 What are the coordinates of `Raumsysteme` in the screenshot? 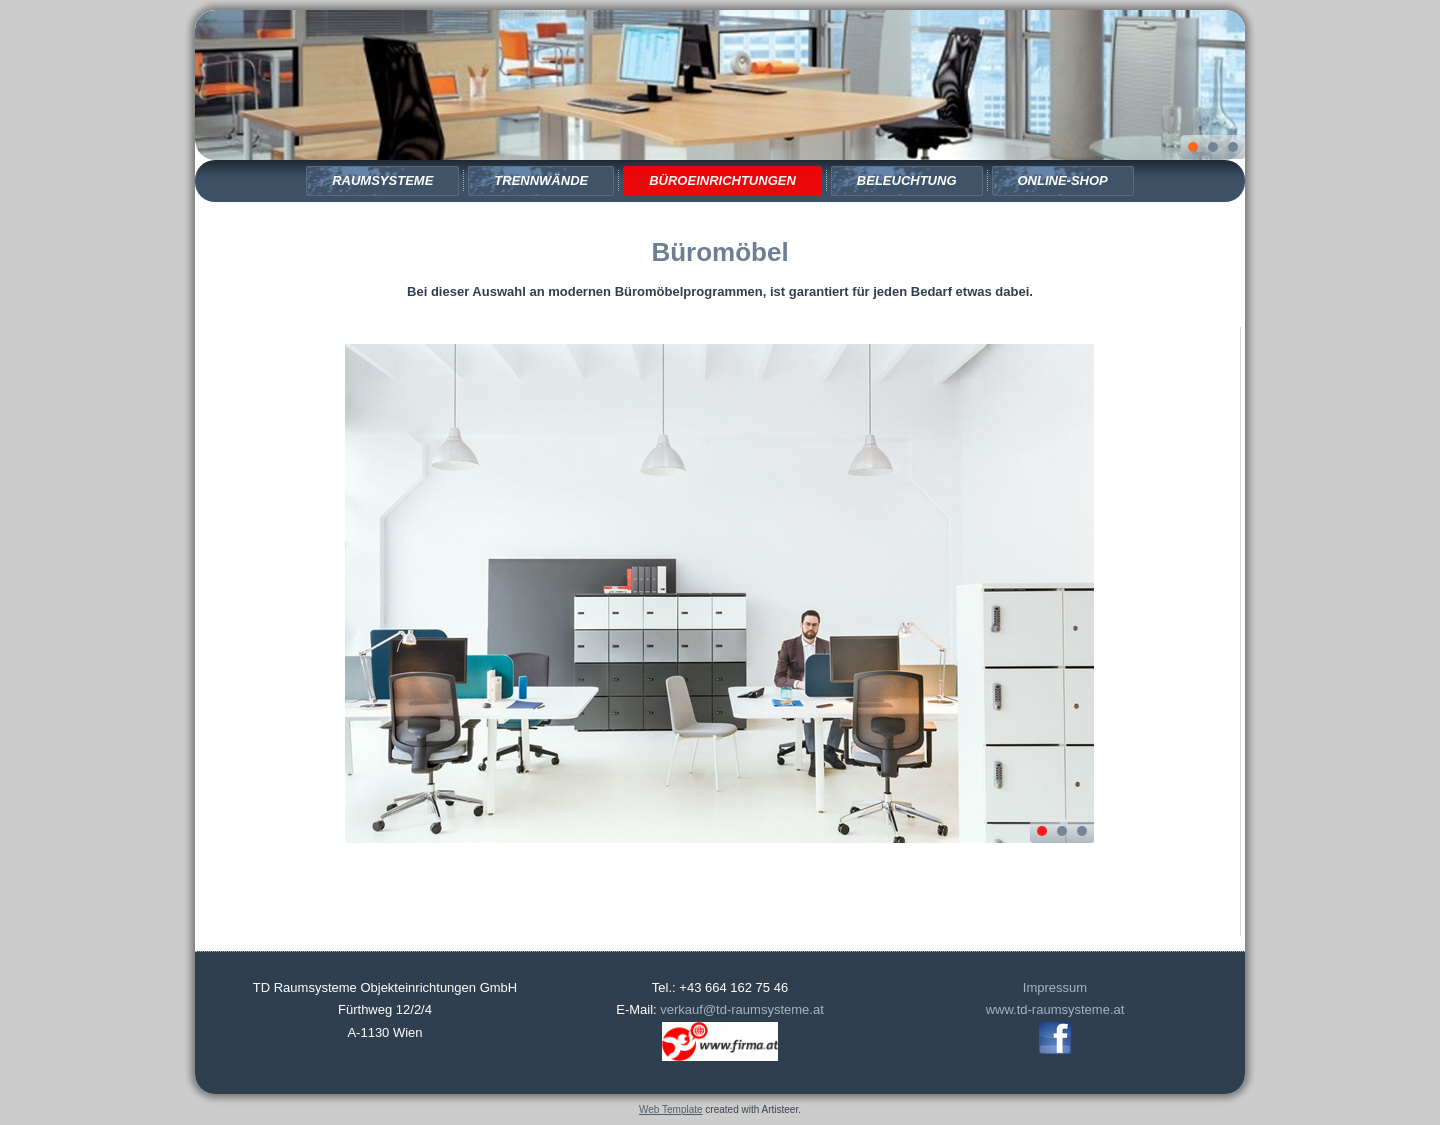 It's located at (382, 180).